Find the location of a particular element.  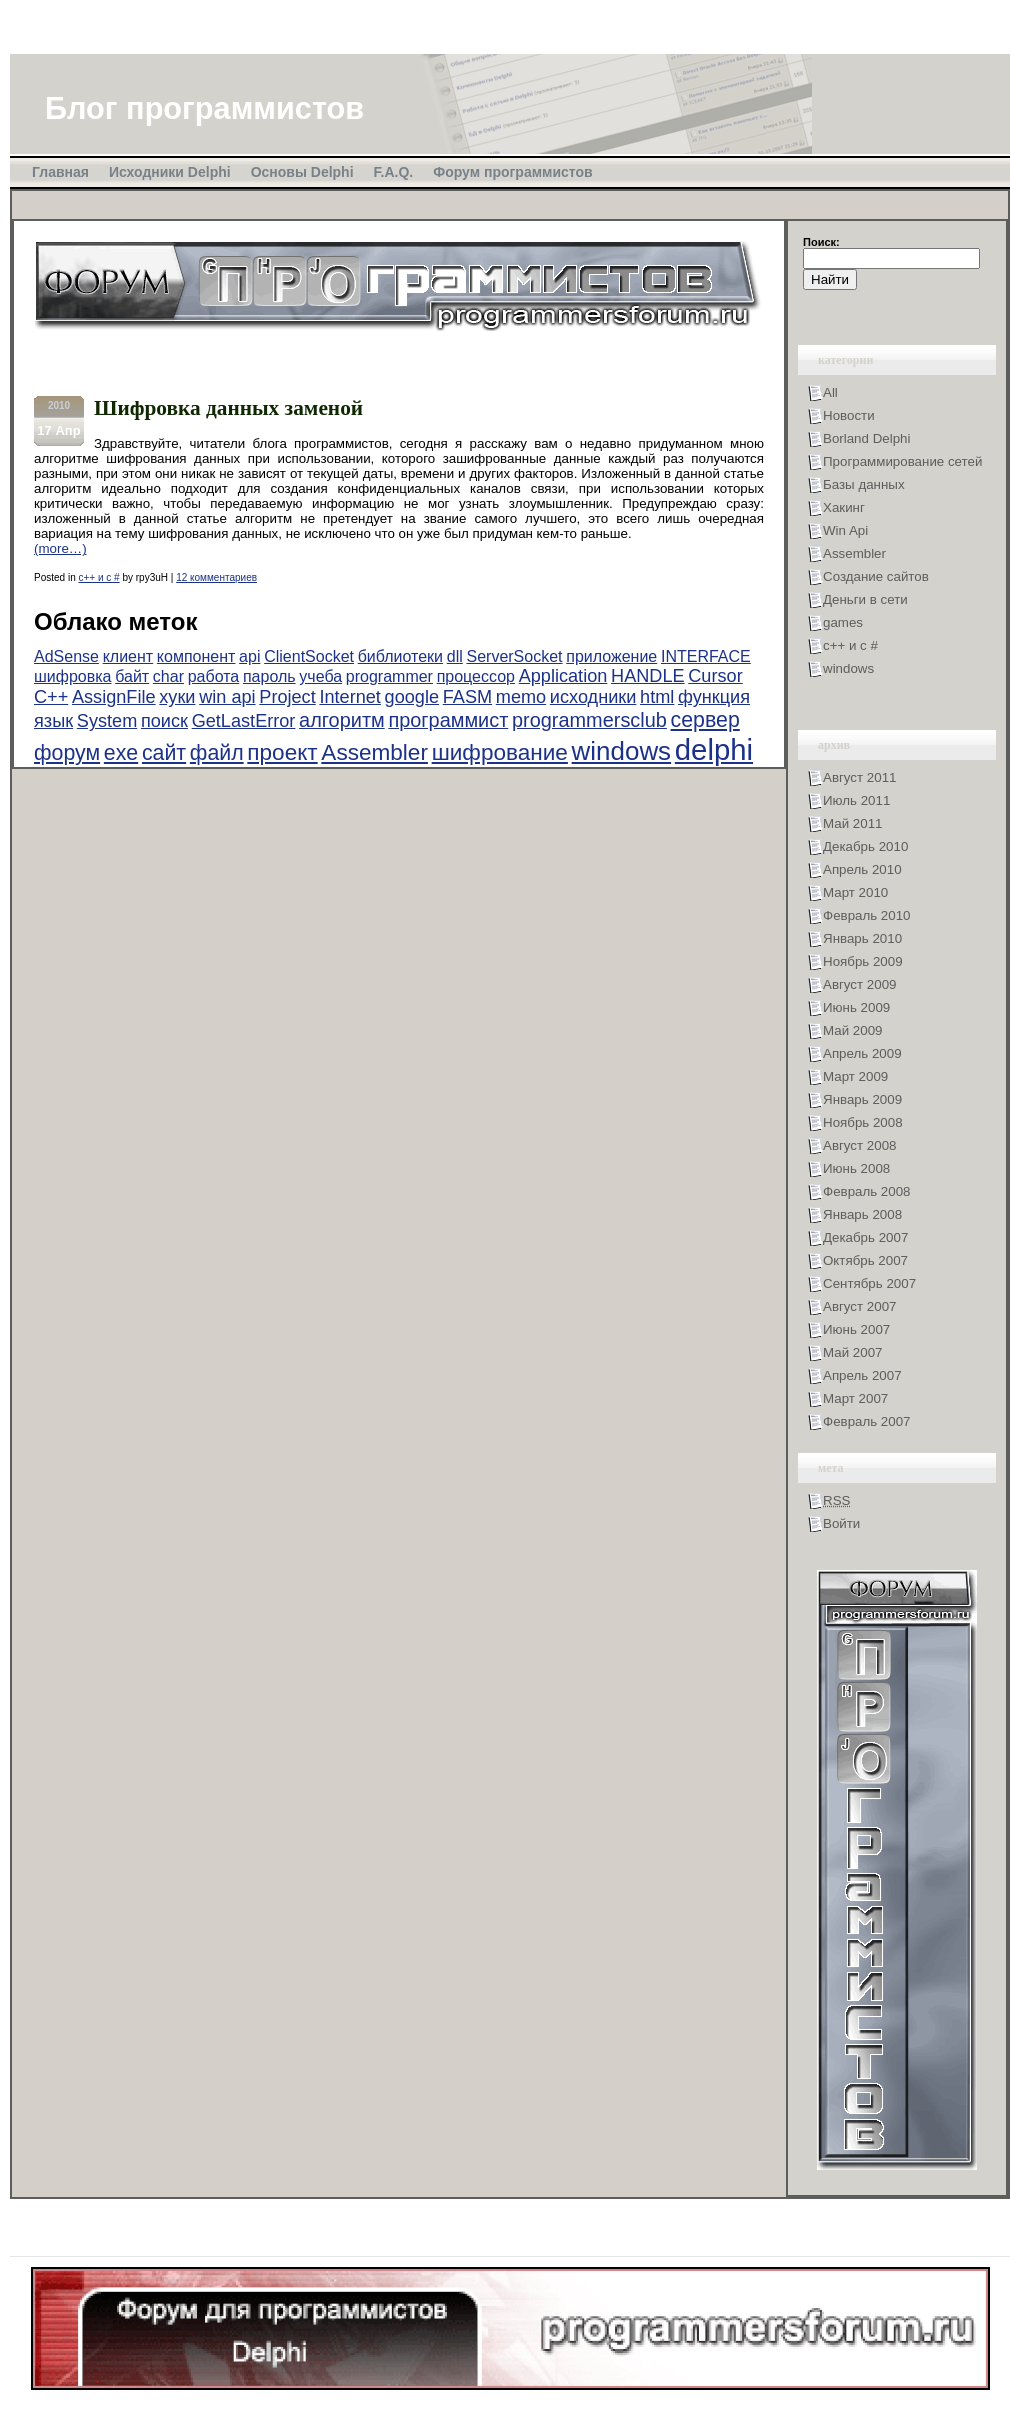

ClientSocket [ClientSocket (2 элемента)] is located at coordinates (309, 656).